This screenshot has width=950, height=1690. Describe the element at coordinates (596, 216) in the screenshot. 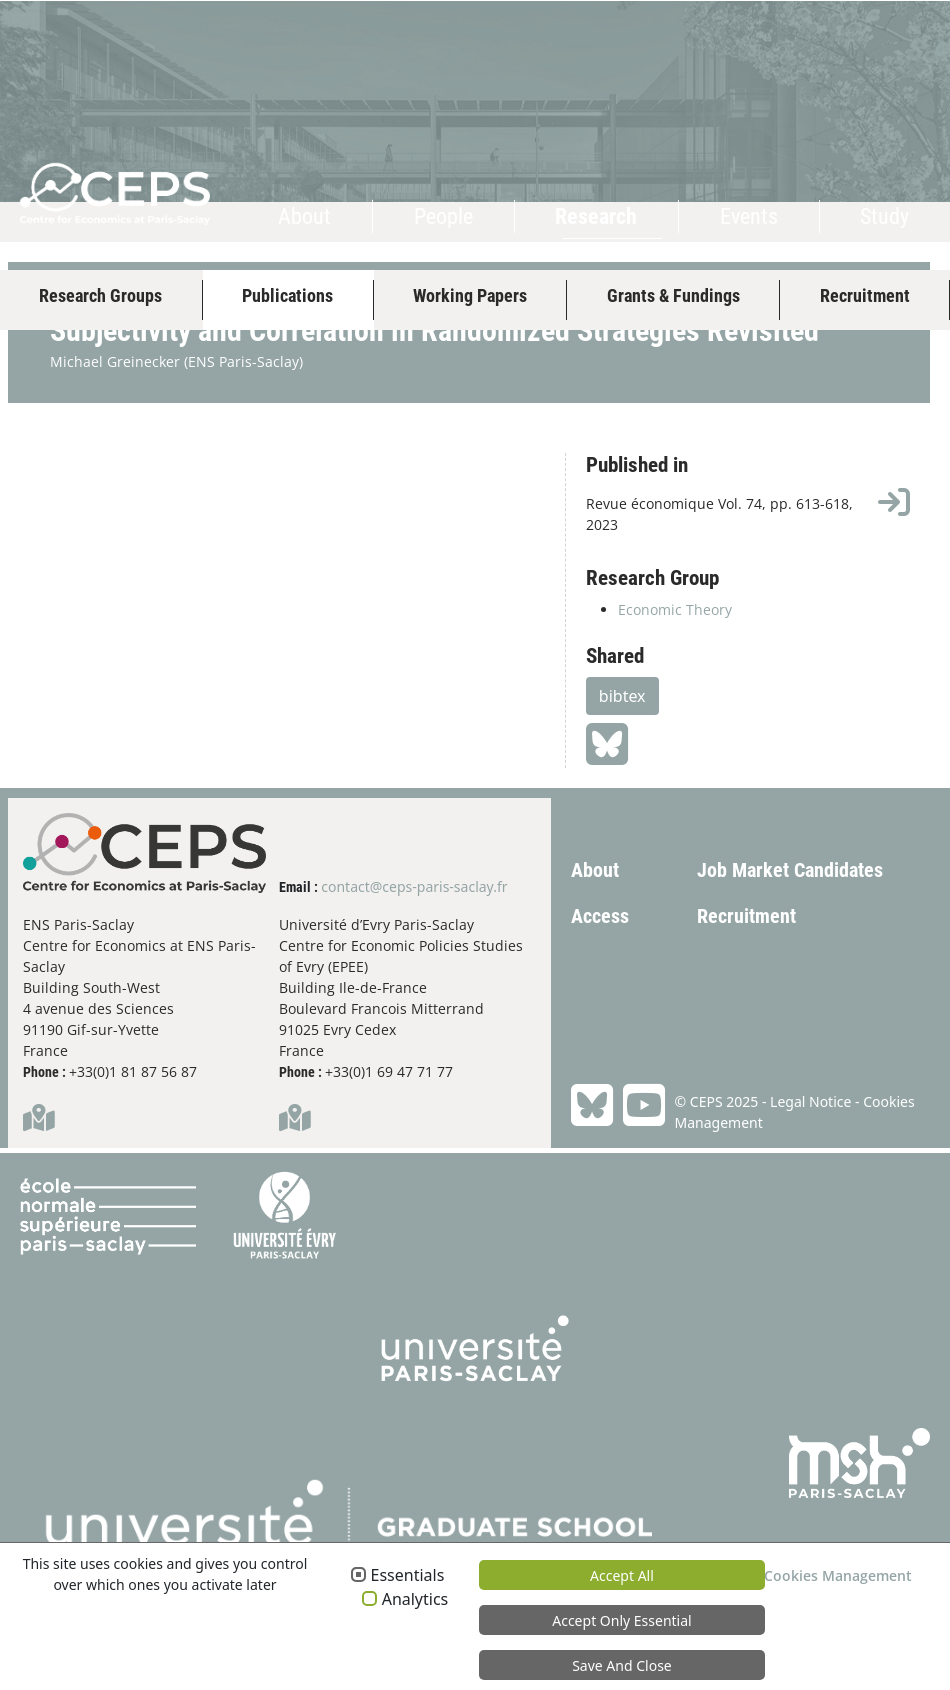

I see `Research` at that location.